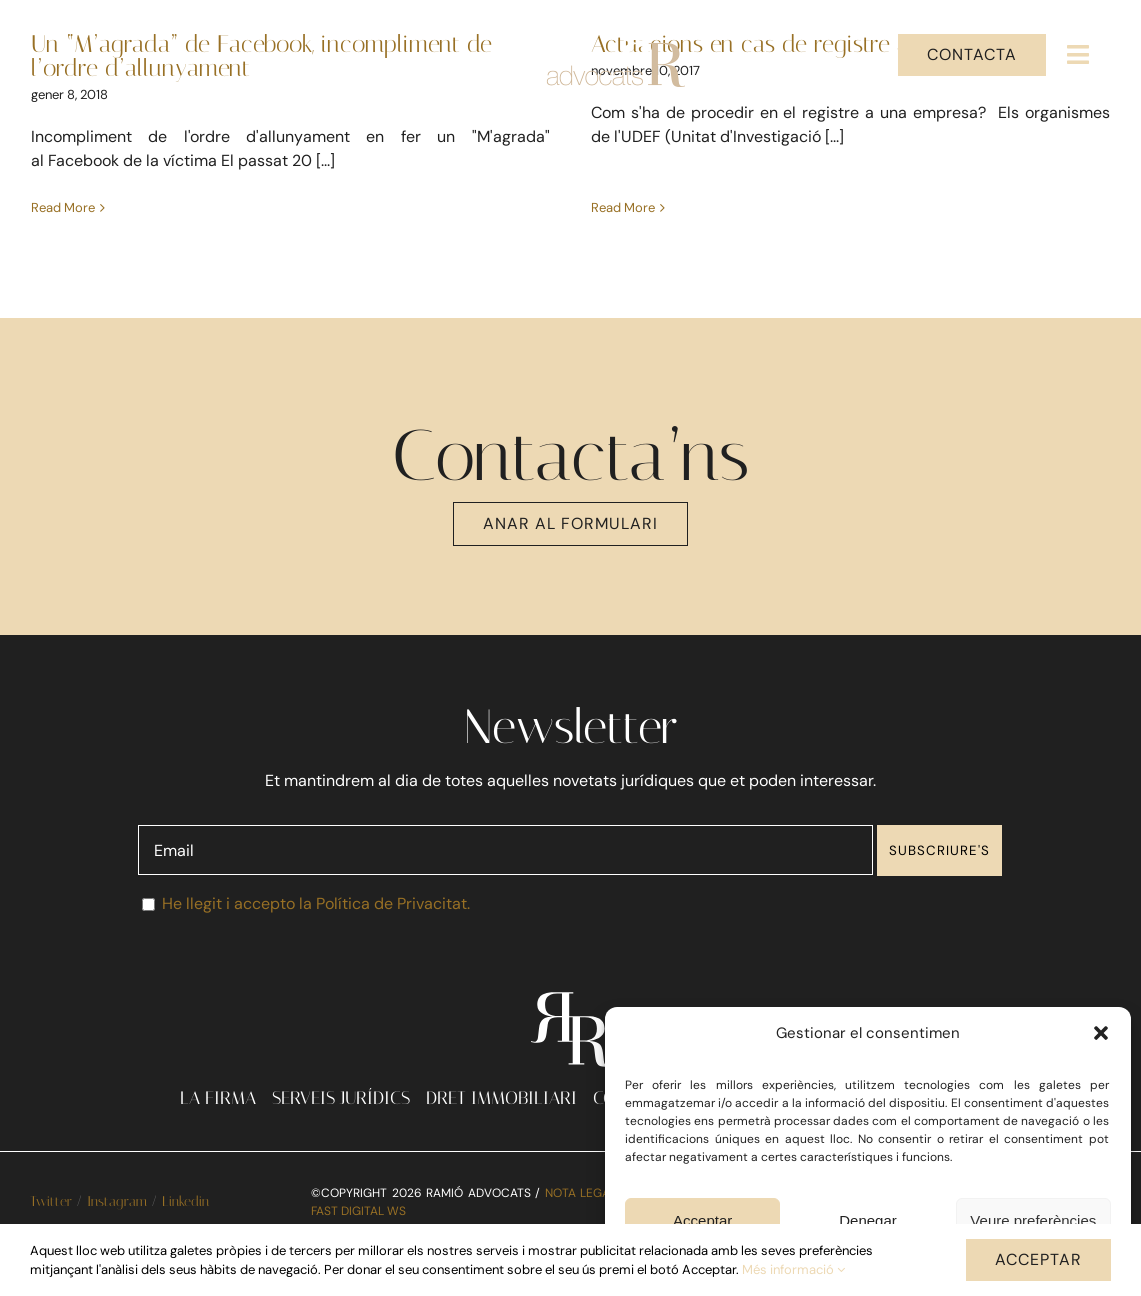  Describe the element at coordinates (868, 1220) in the screenshot. I see `Denegar` at that location.